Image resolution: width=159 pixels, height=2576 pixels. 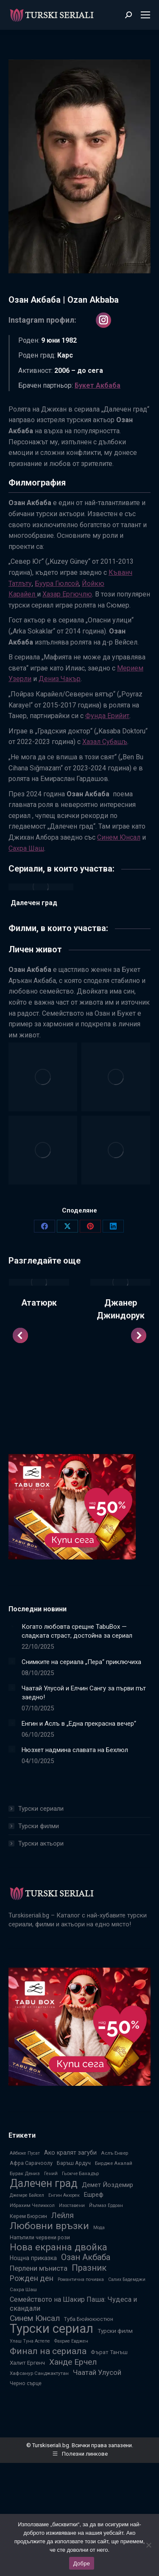 I want to click on Нюзхет надмина славата на Бехлюл, so click(x=75, y=1750).